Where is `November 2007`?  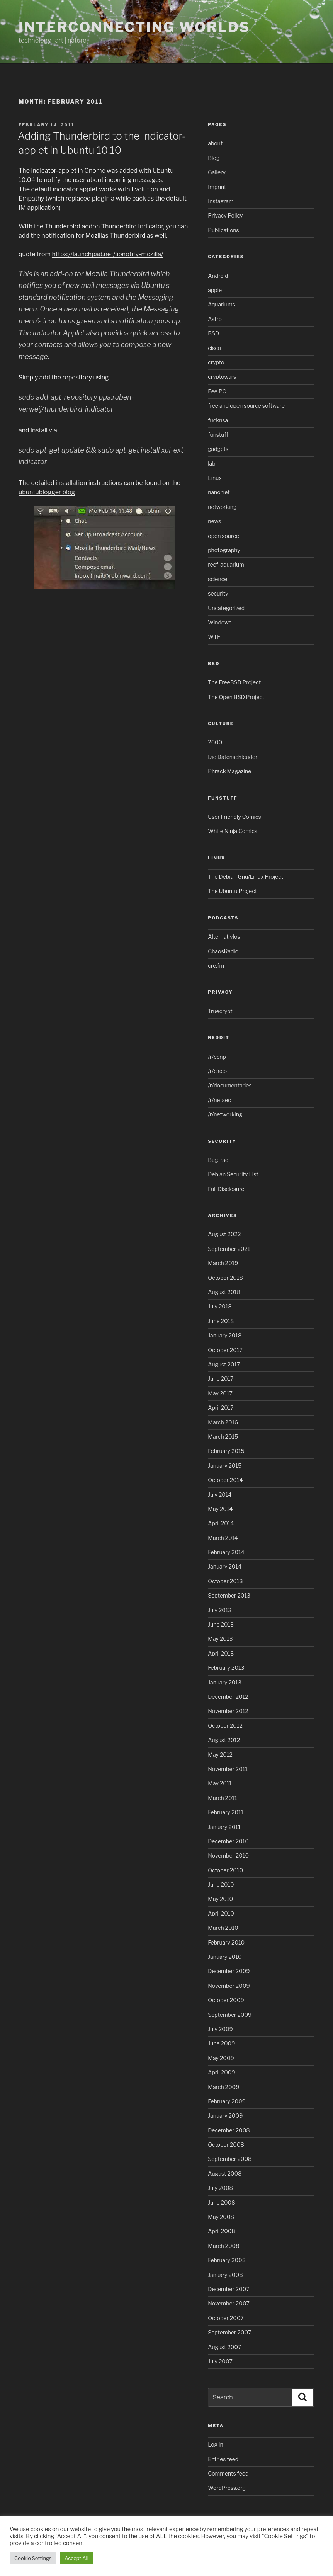
November 2007 is located at coordinates (229, 2303).